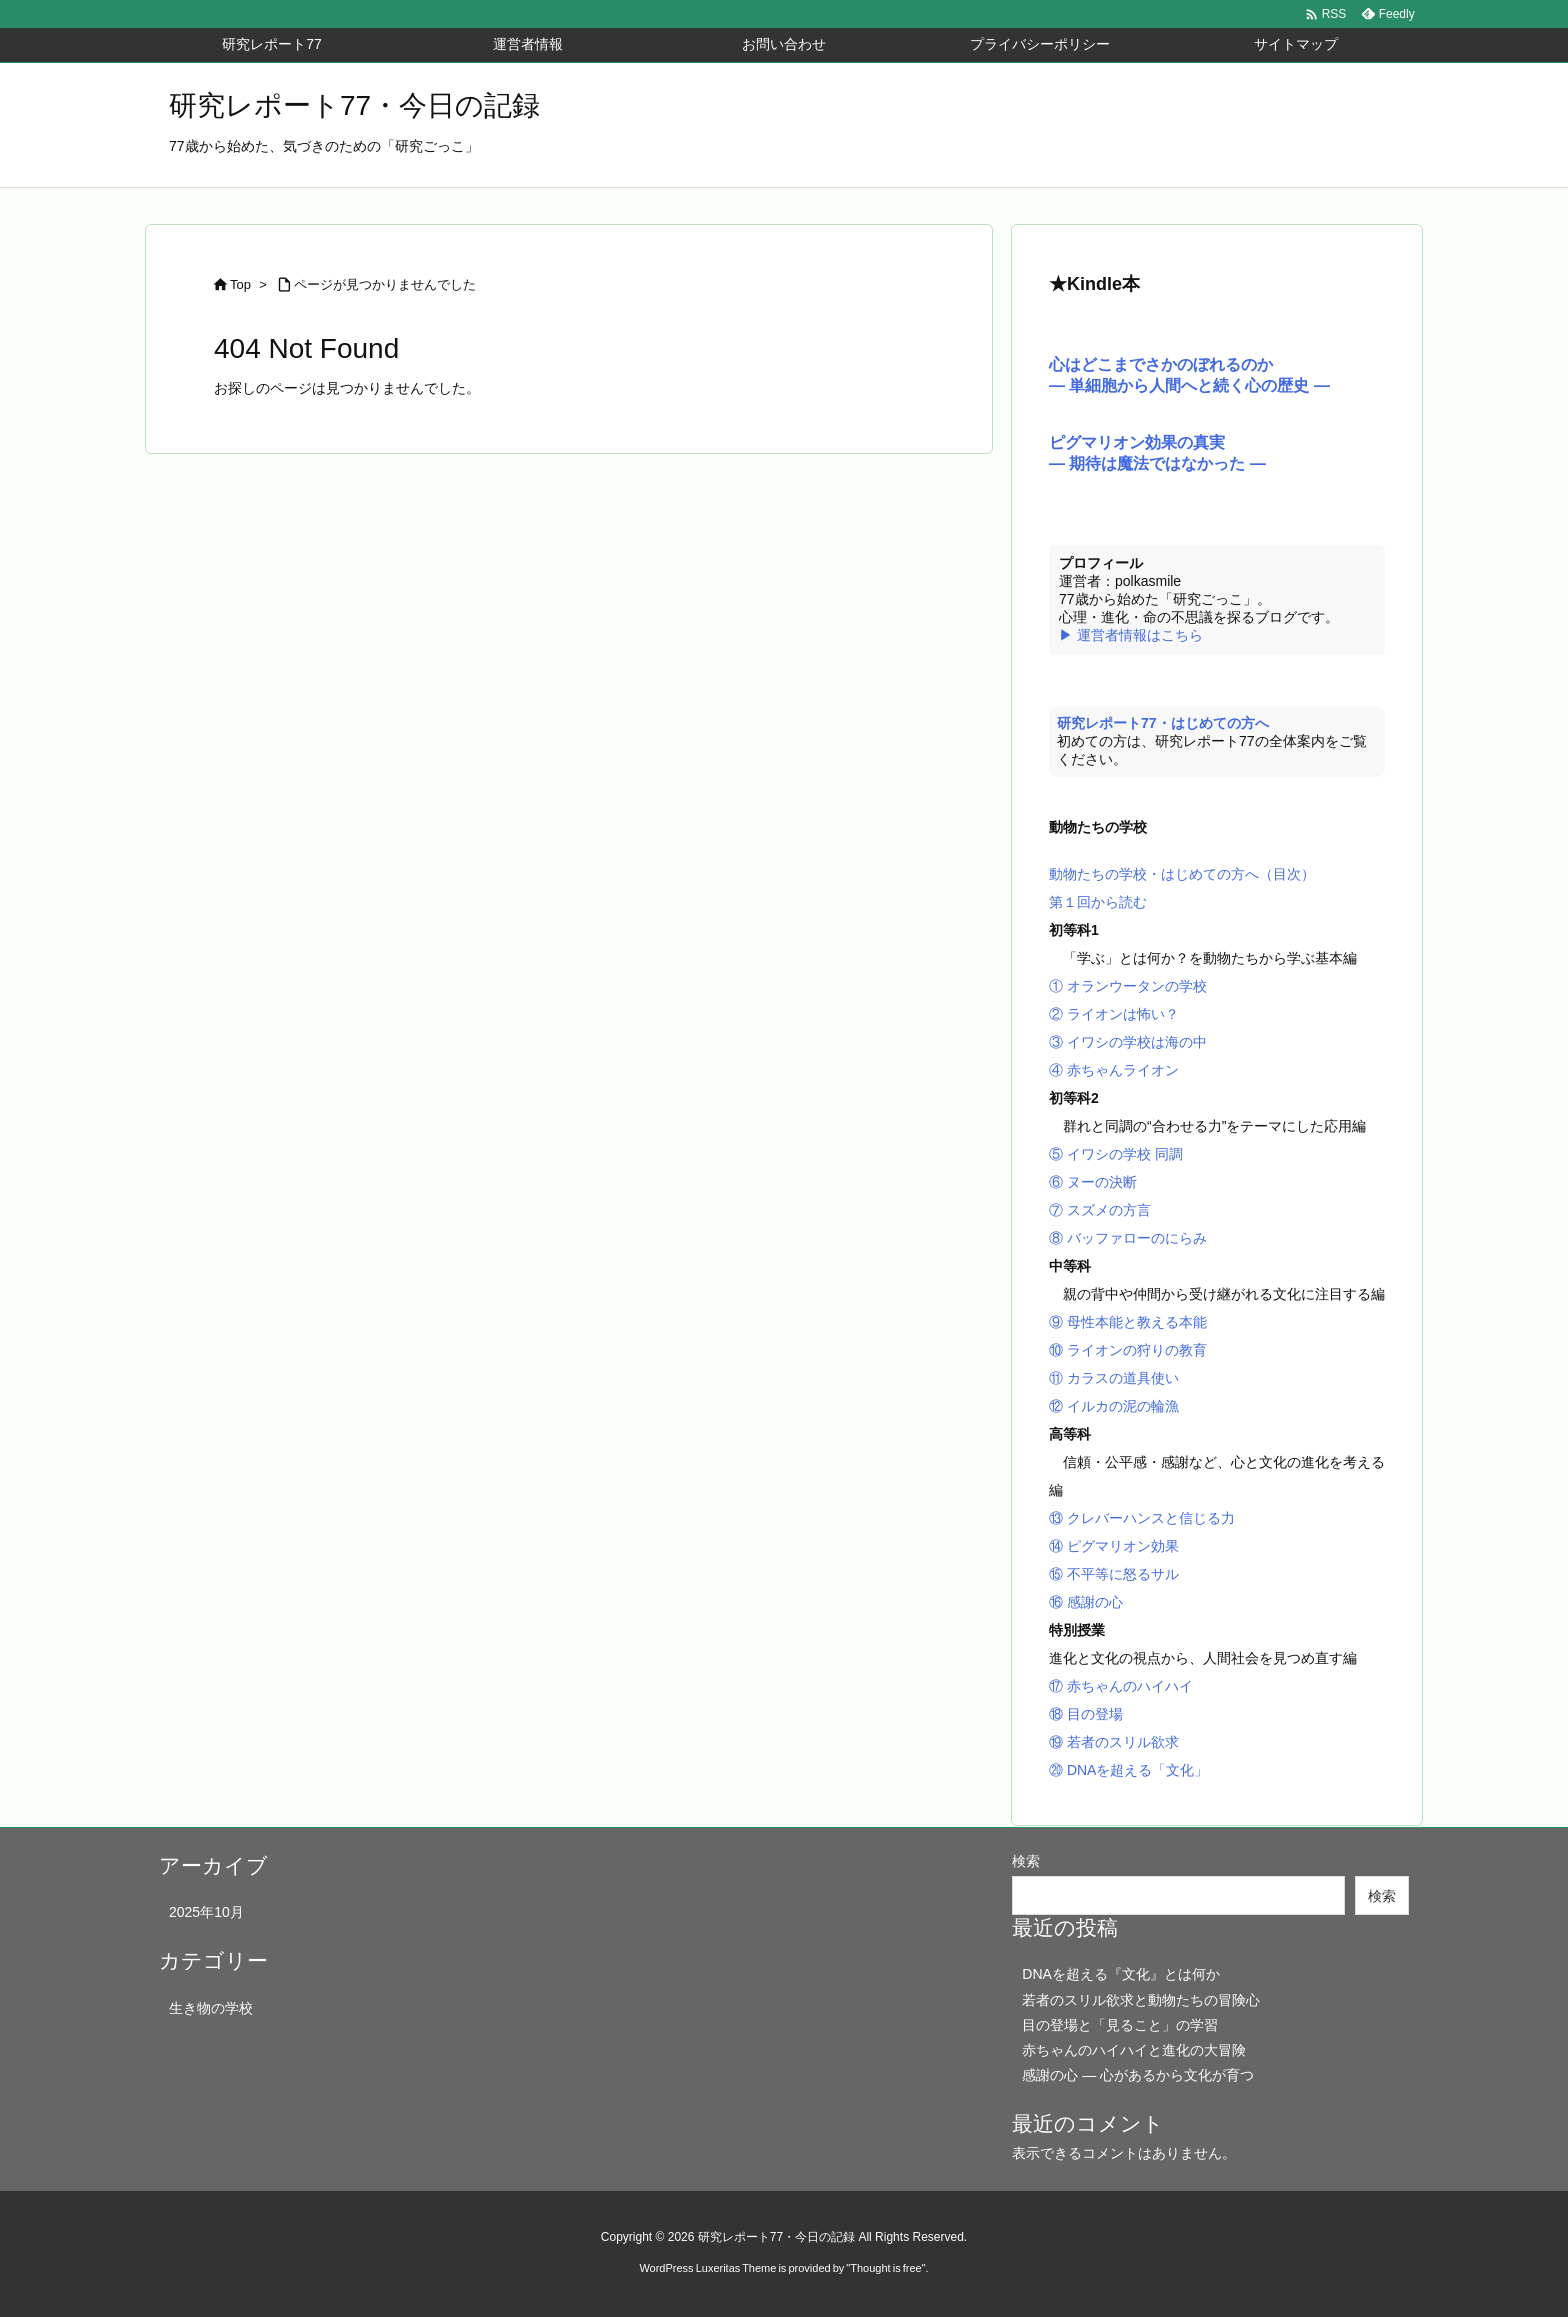  What do you see at coordinates (1142, 1518) in the screenshot?
I see `⑬ クレバーハンスと信じる力` at bounding box center [1142, 1518].